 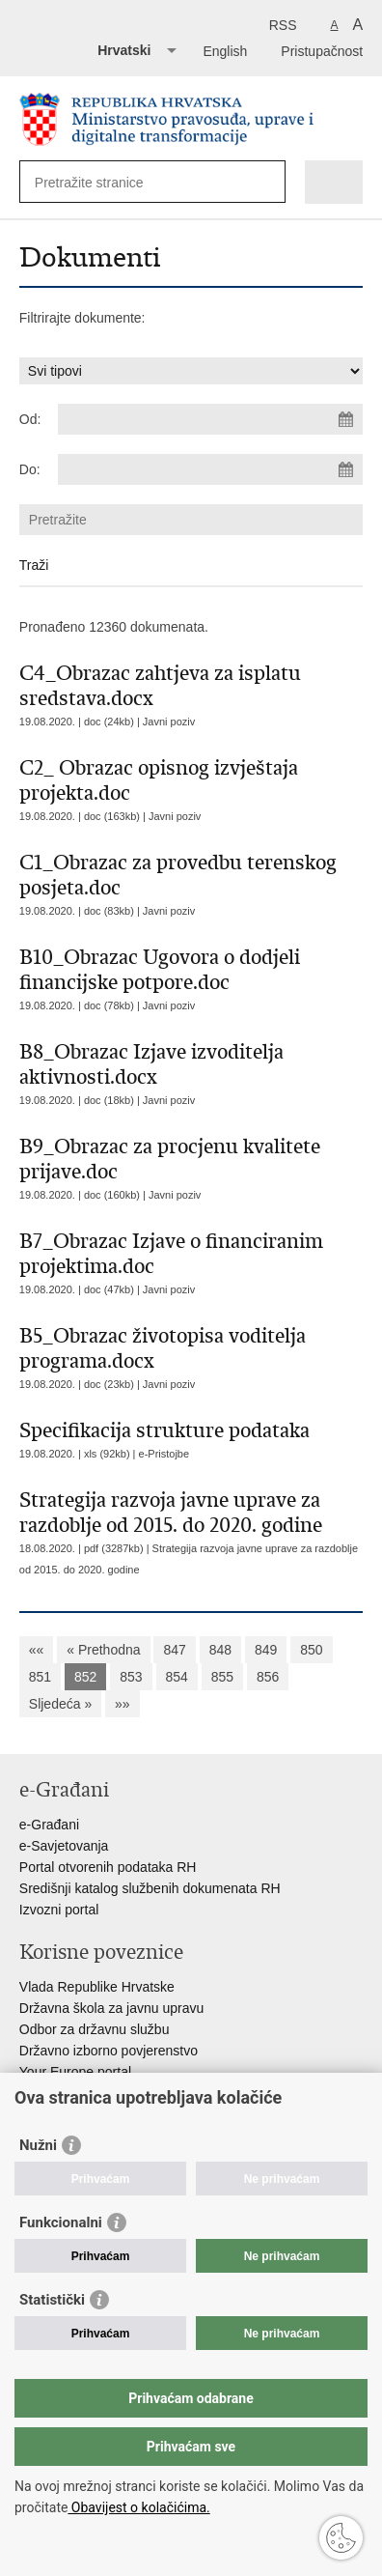 What do you see at coordinates (75, 2072) in the screenshot?
I see `Your Europe portal` at bounding box center [75, 2072].